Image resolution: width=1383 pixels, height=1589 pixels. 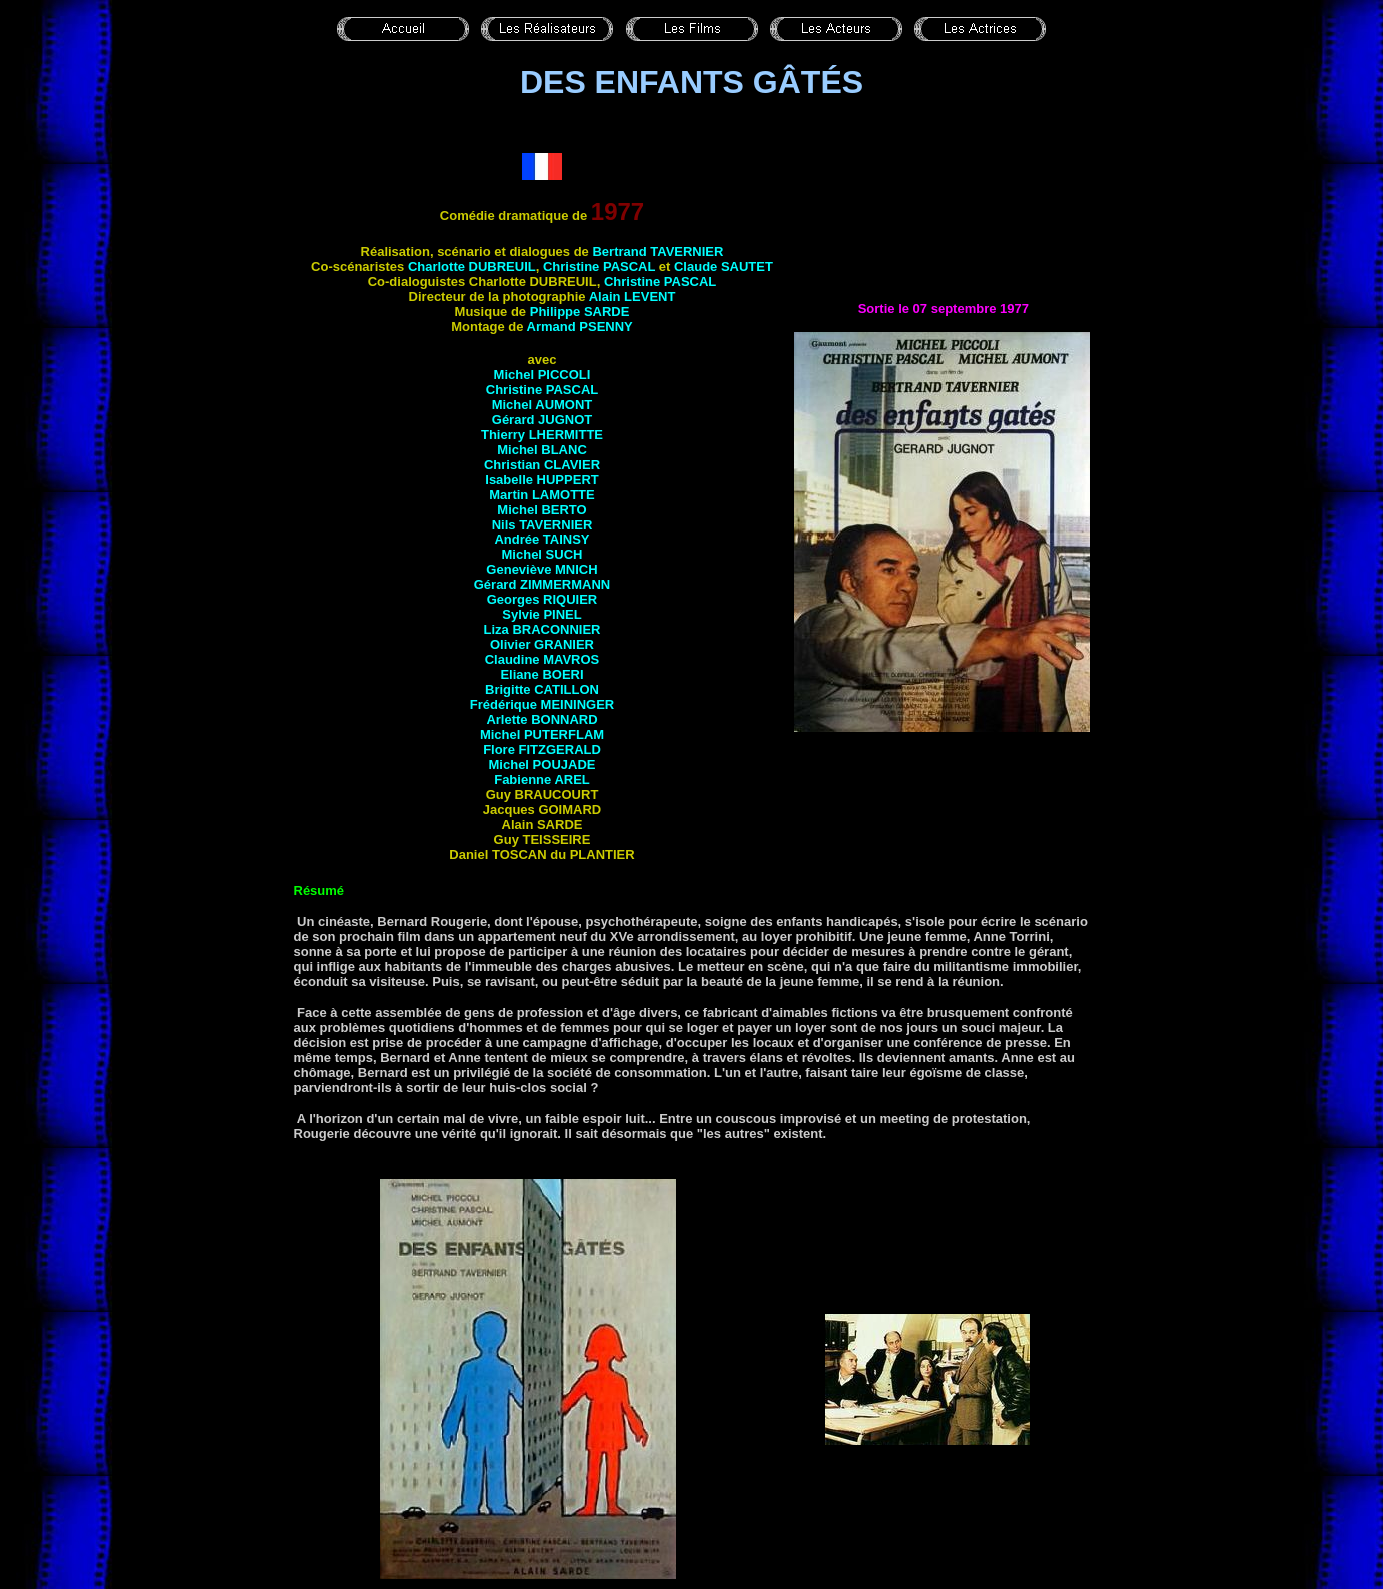 What do you see at coordinates (542, 614) in the screenshot?
I see `Sylvie` at bounding box center [542, 614].